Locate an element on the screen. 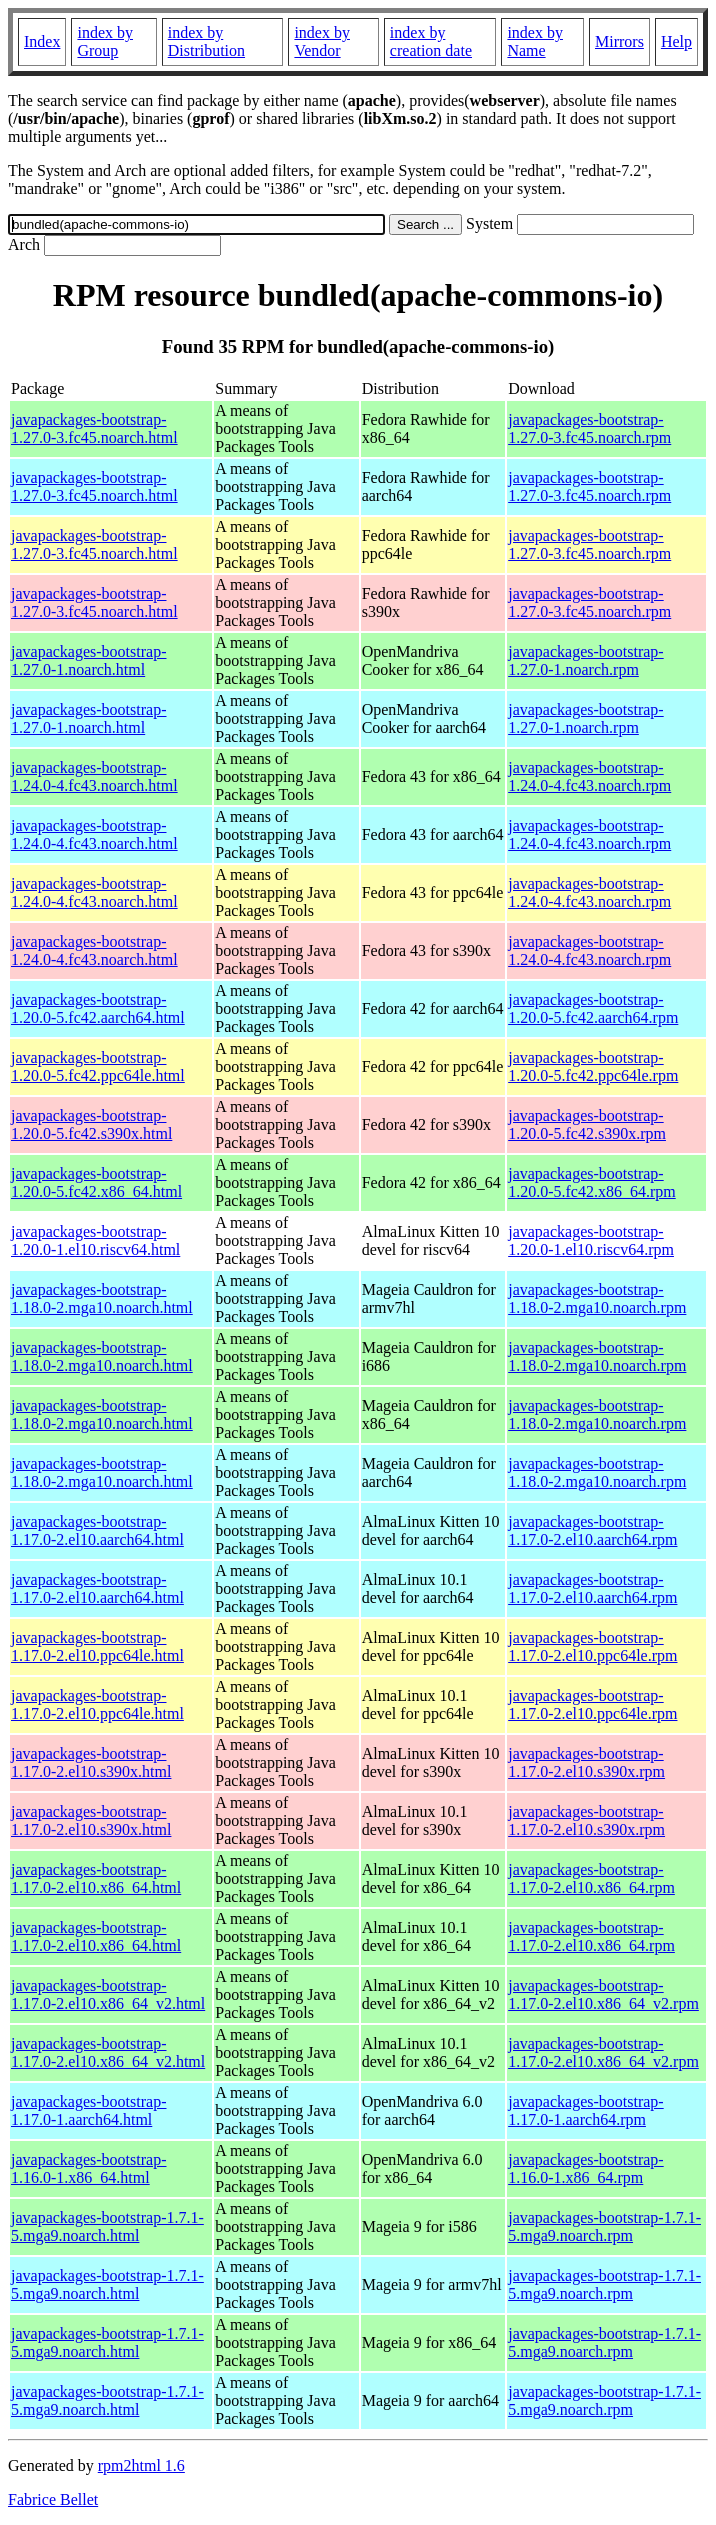 Image resolution: width=716 pixels, height=2525 pixels. javapackages-bootstrap-1.18.0-2.mga10.noarch.html is located at coordinates (102, 1298).